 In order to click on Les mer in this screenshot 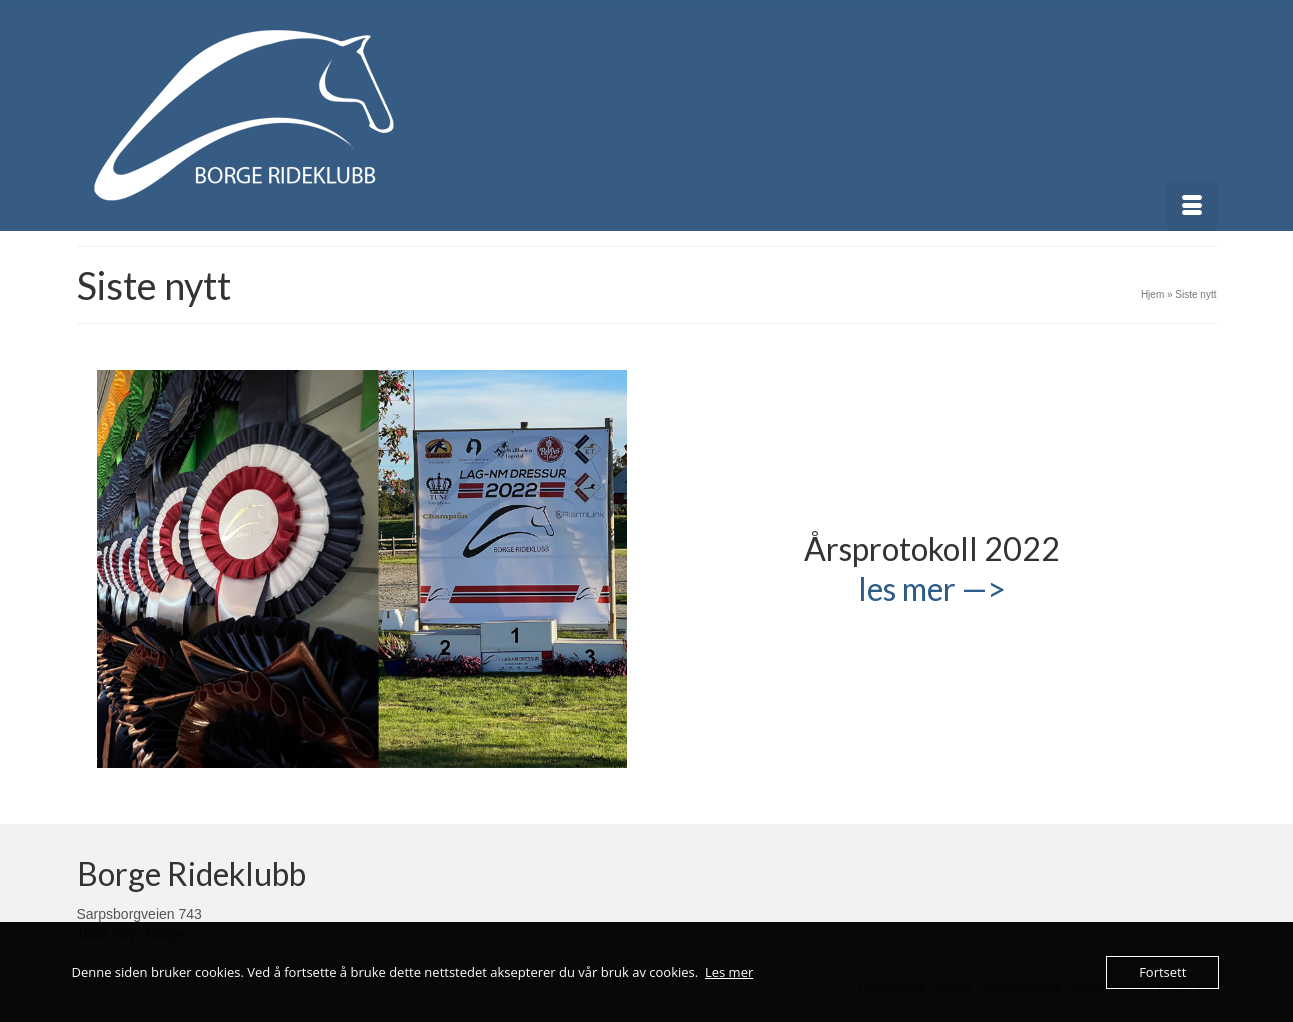, I will do `click(729, 972)`.